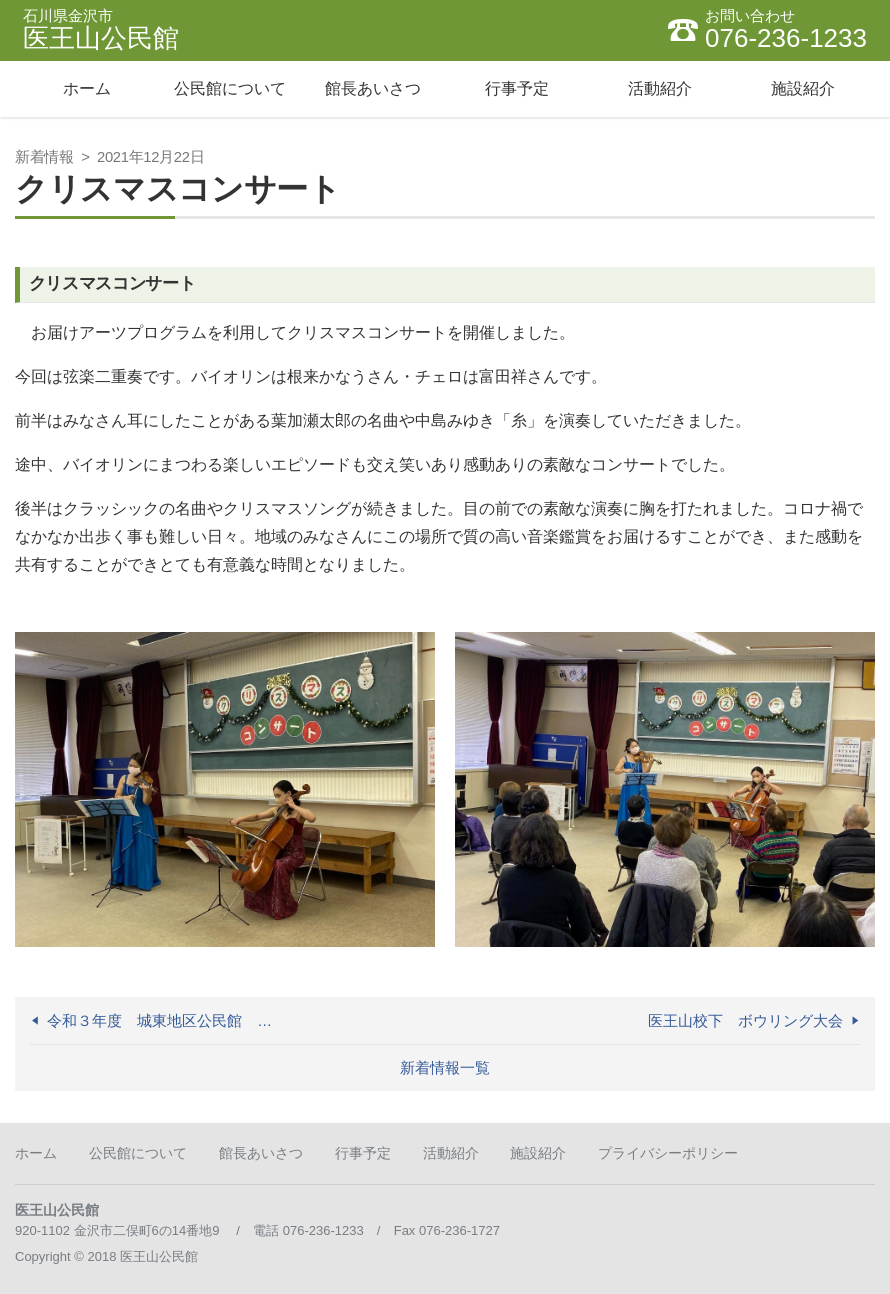 Image resolution: width=890 pixels, height=1294 pixels. Describe the element at coordinates (445, 1068) in the screenshot. I see `新着情報一覧` at that location.